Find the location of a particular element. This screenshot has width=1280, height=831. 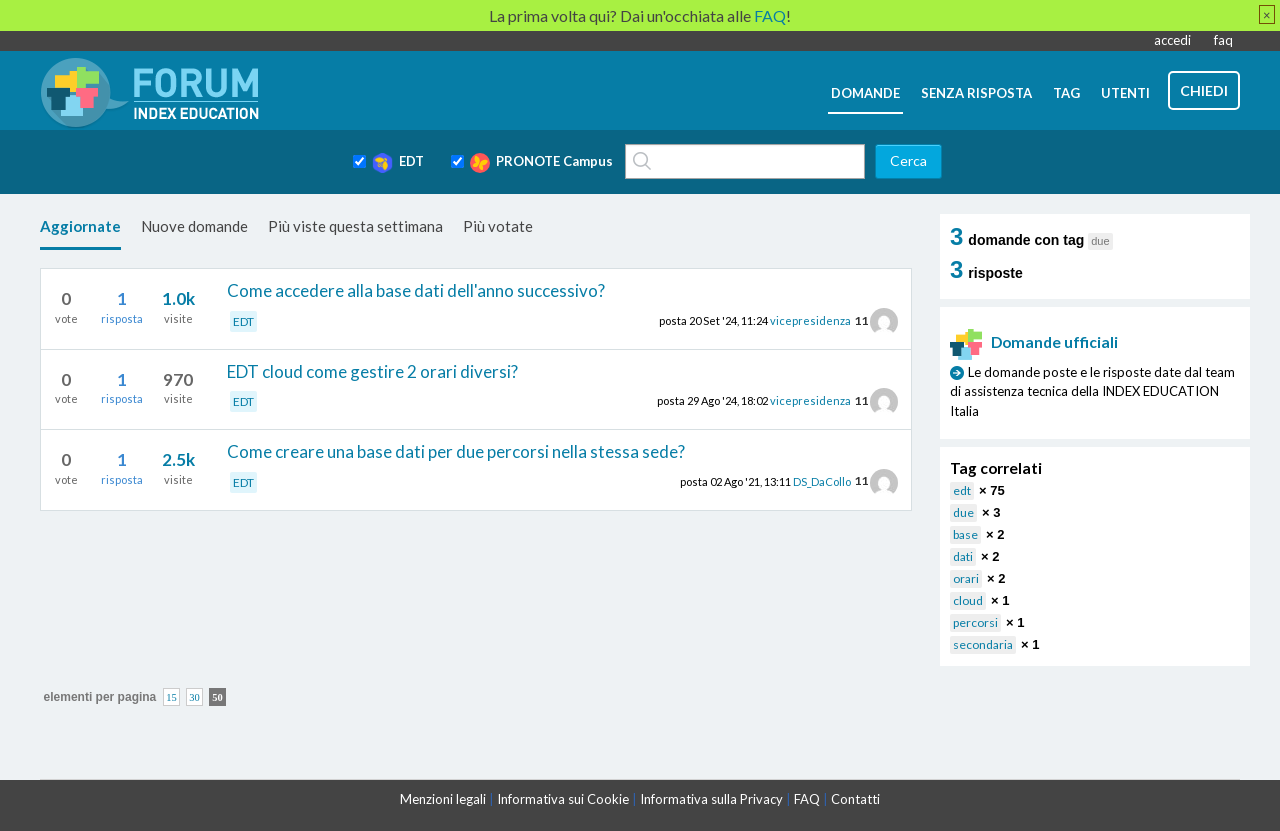

PRONOTE Campus is located at coordinates (541, 163).